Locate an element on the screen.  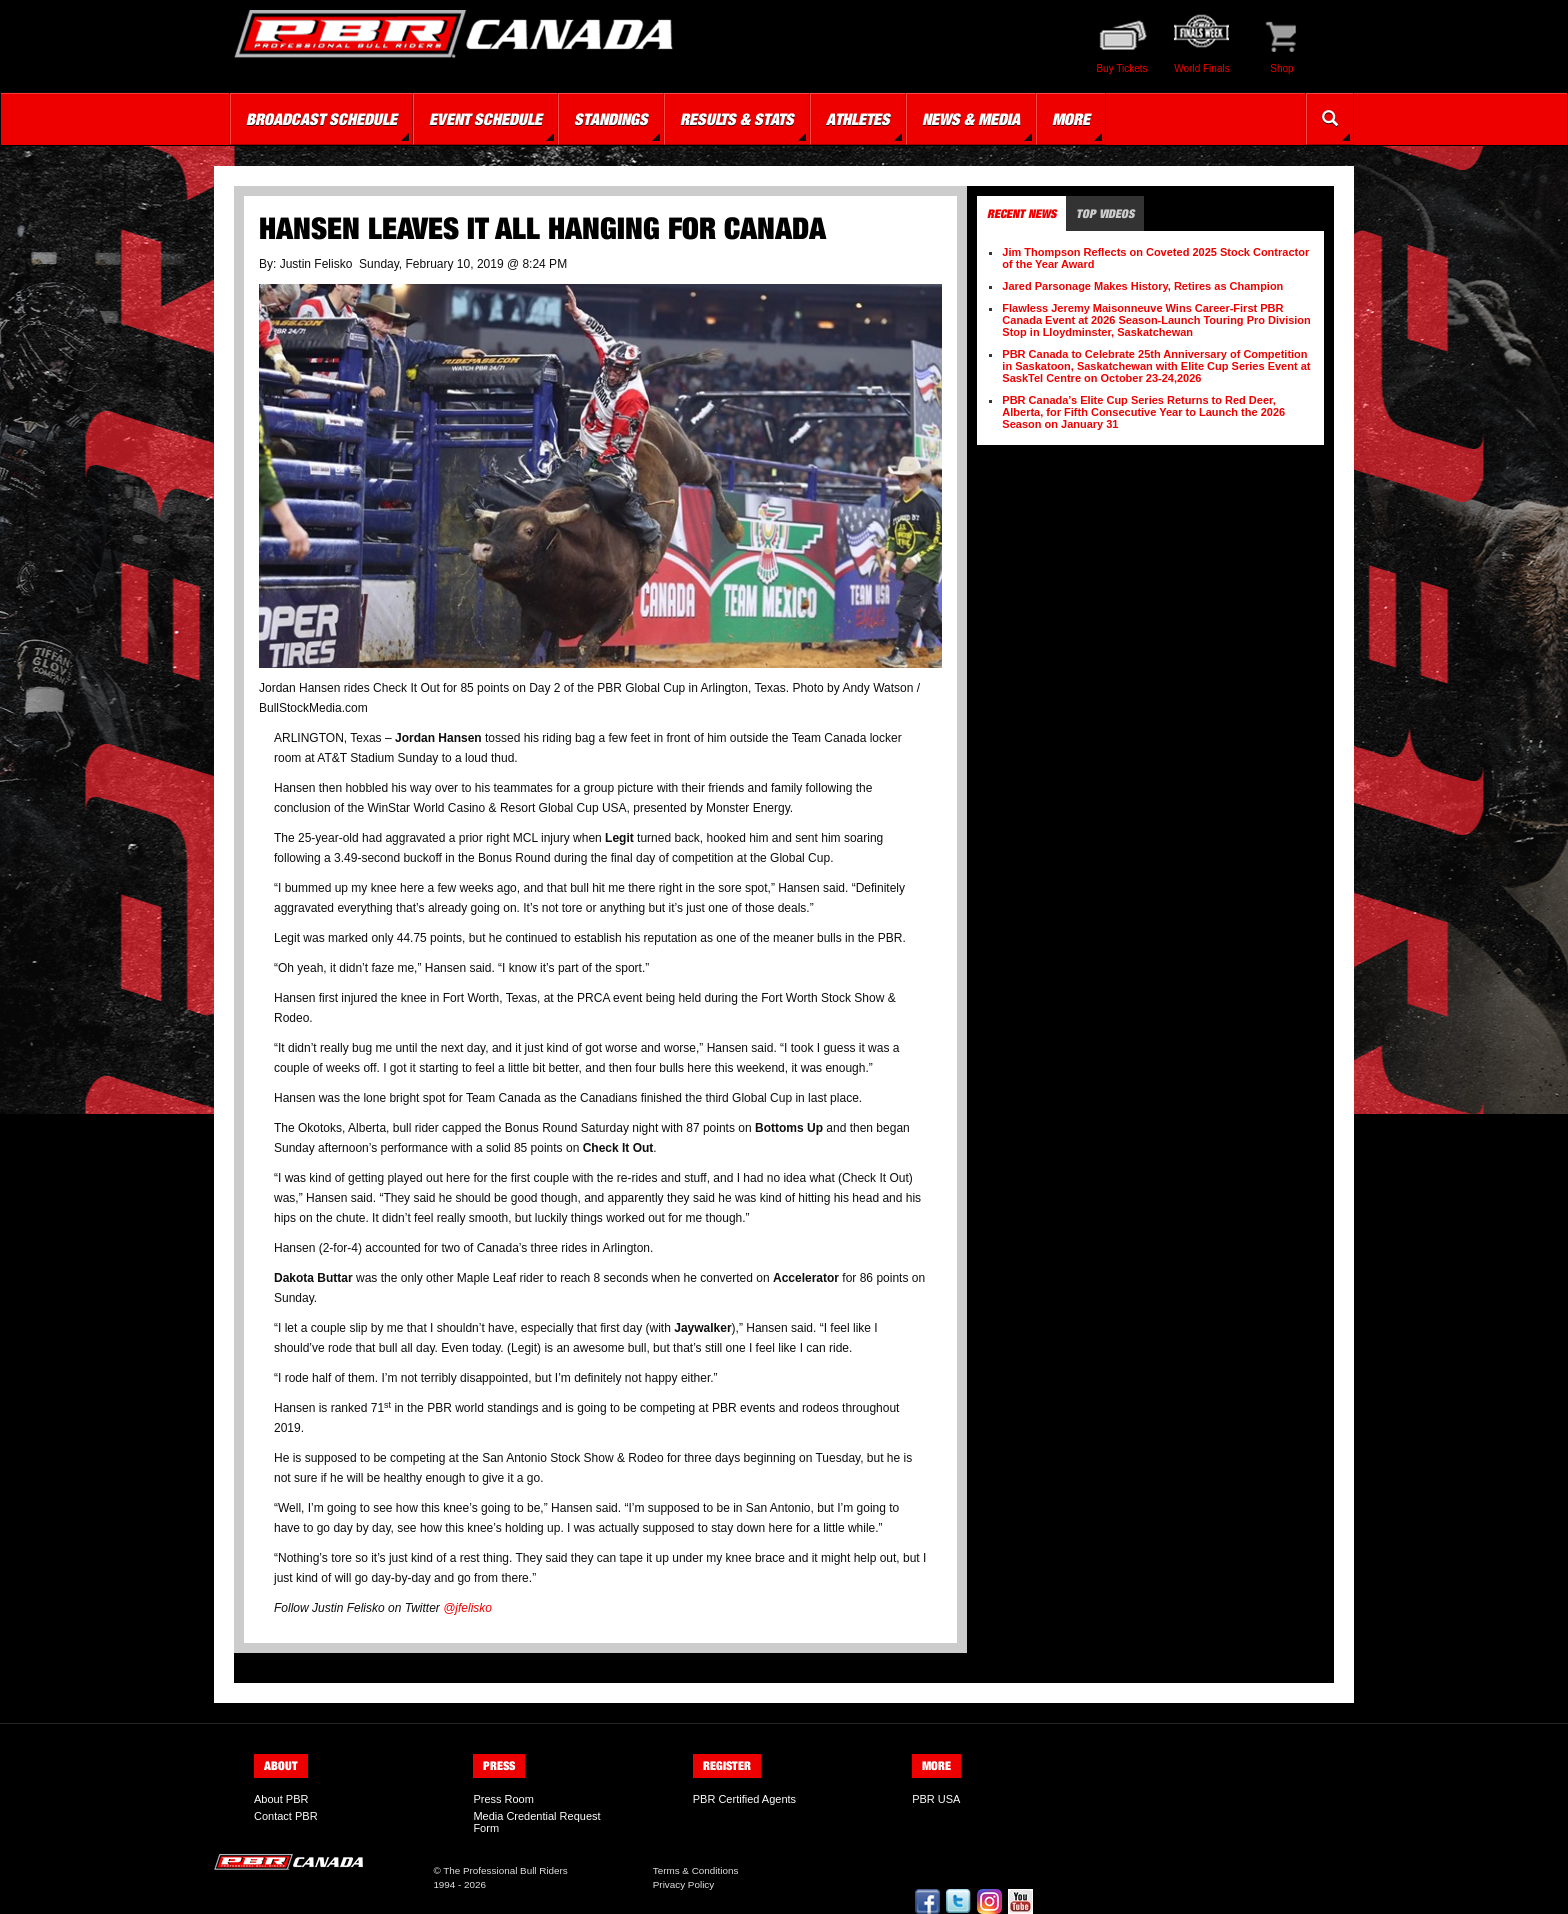
Top Videos [tab] is located at coordinates (1105, 213).